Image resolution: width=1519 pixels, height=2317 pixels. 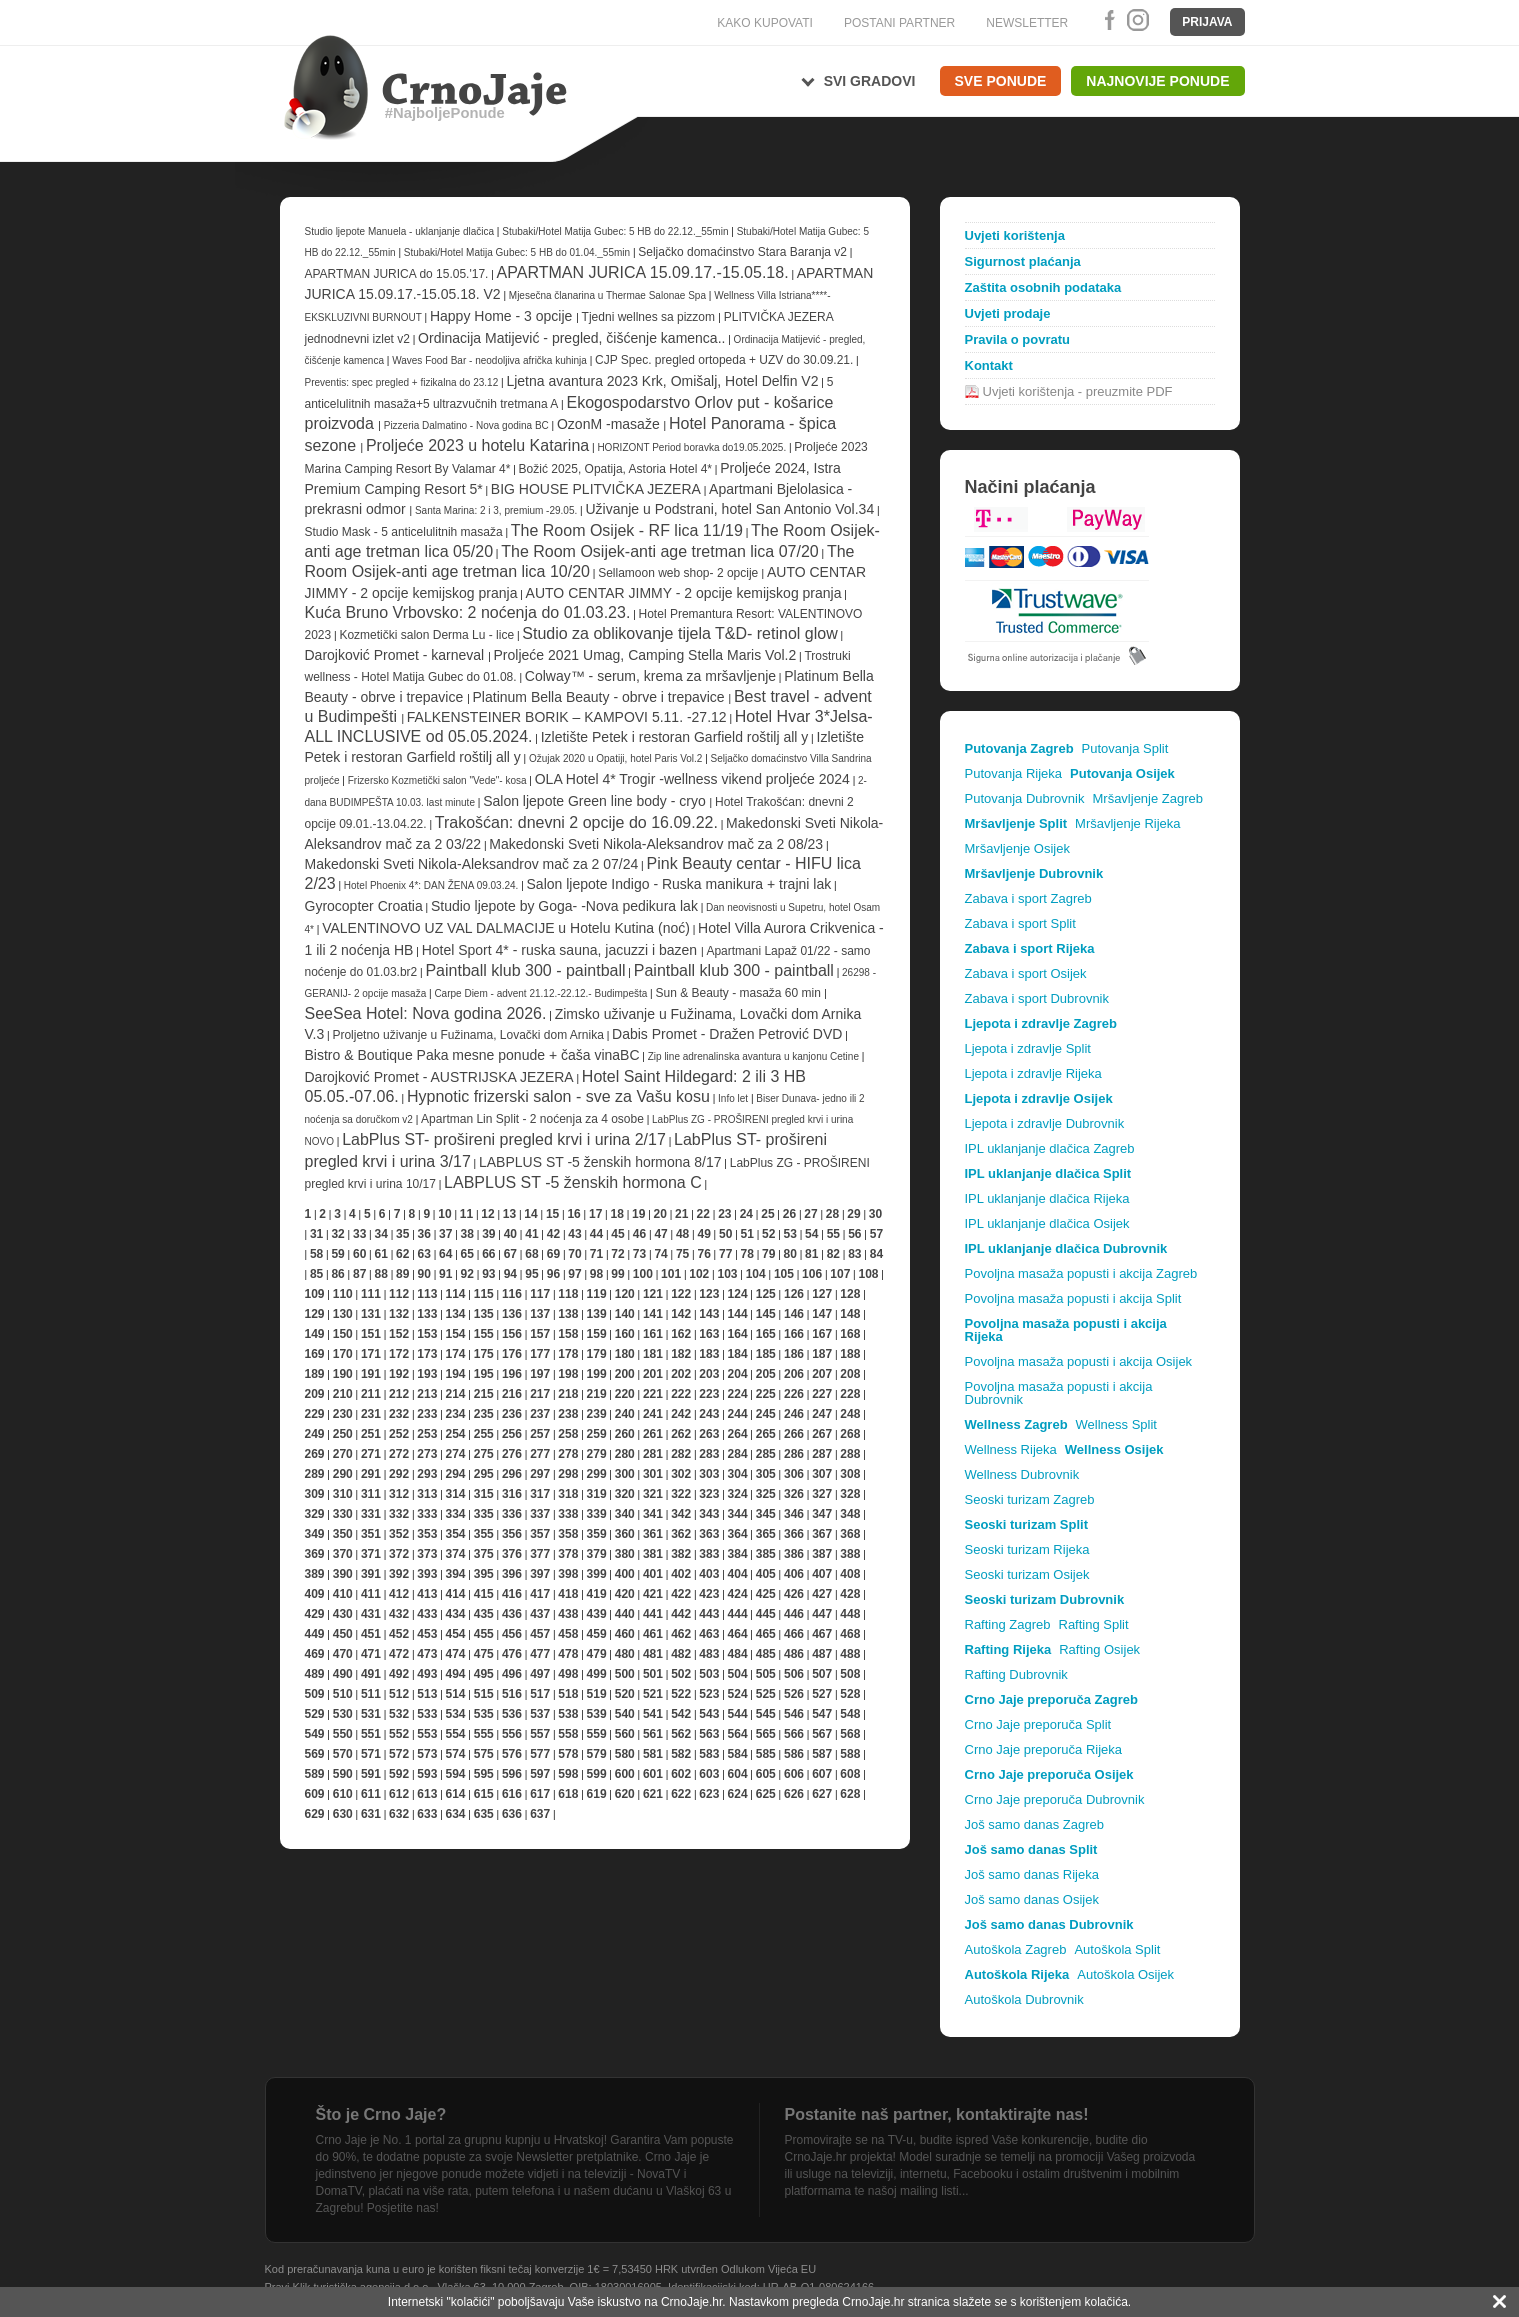 What do you see at coordinates (811, 1234) in the screenshot?
I see `54` at bounding box center [811, 1234].